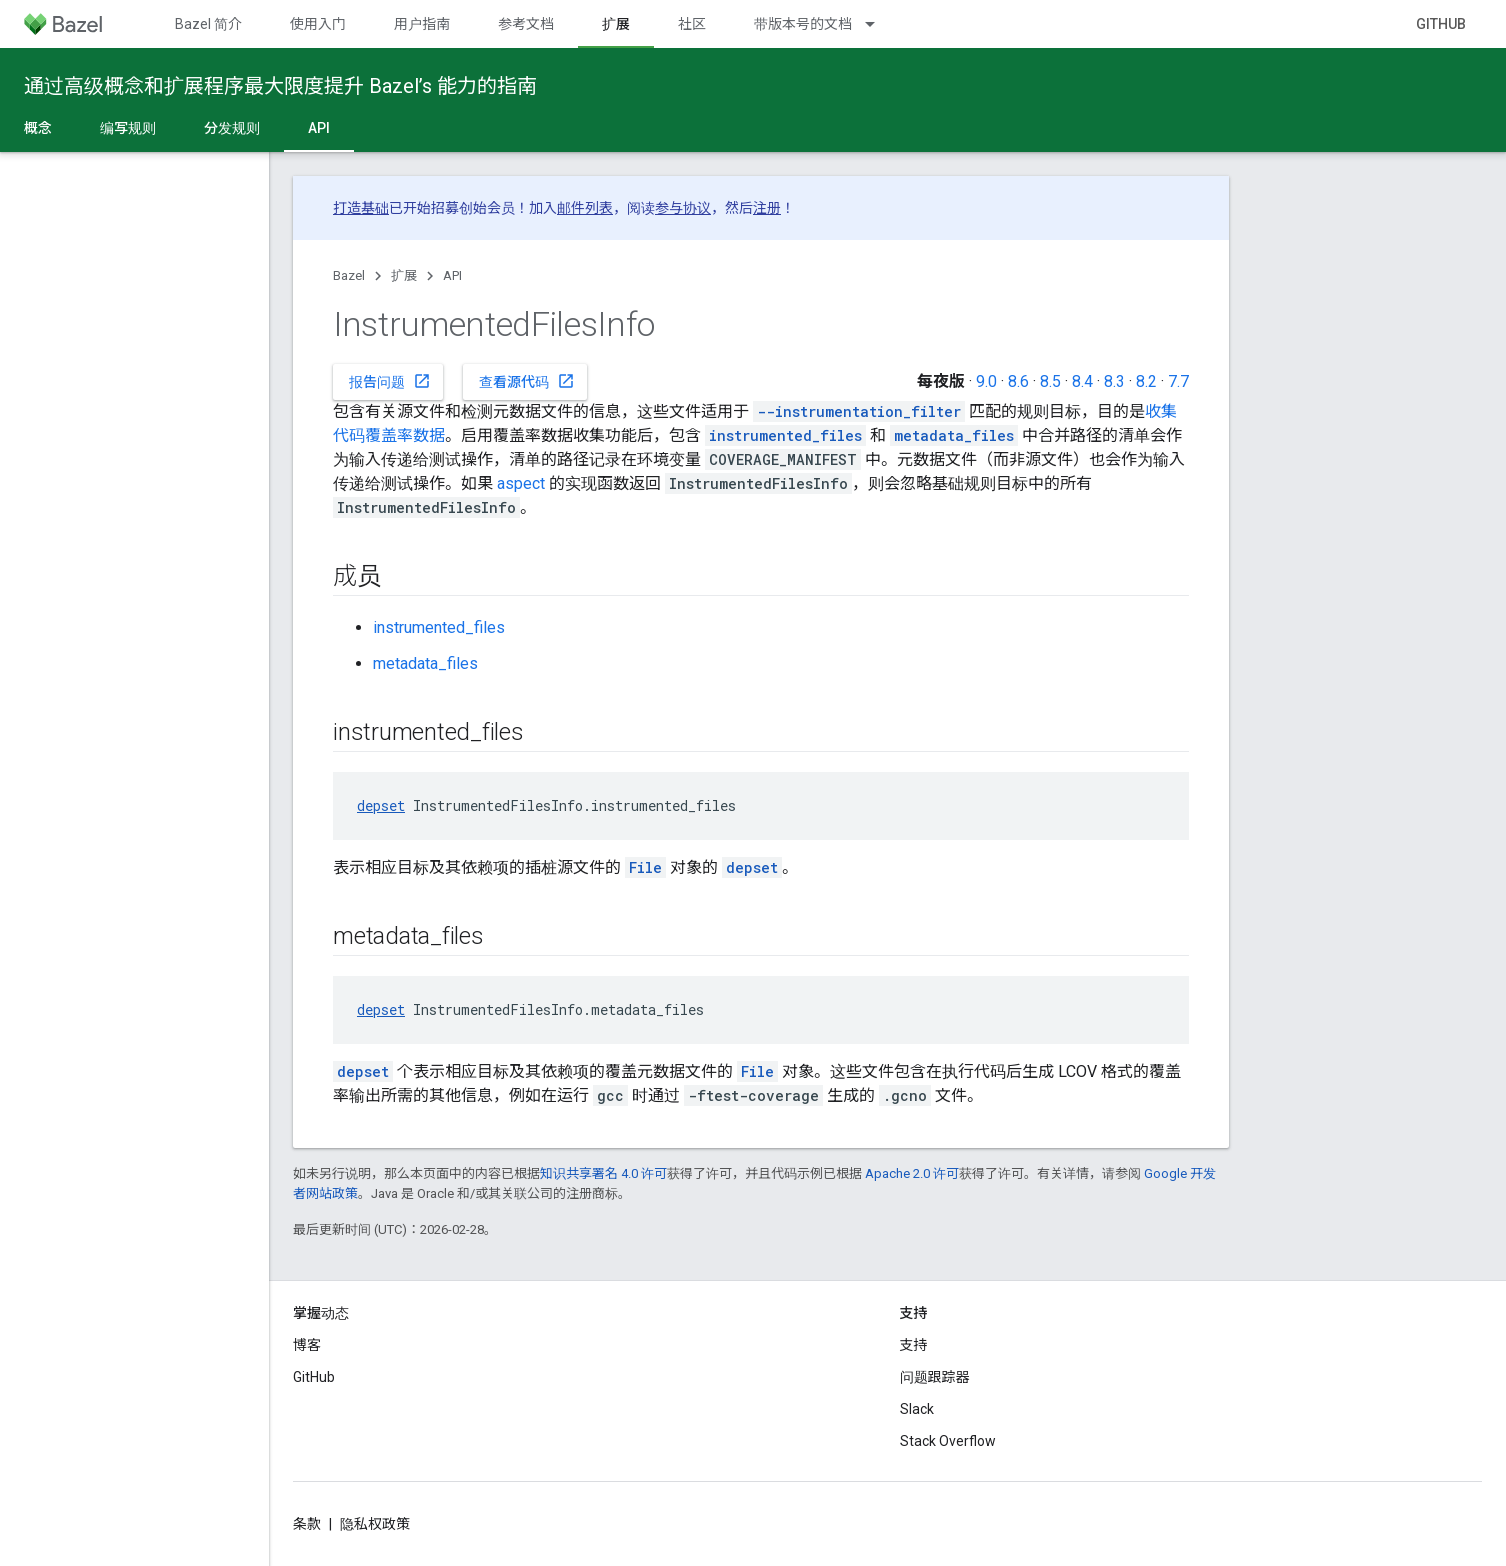  What do you see at coordinates (526, 24) in the screenshot?
I see `参考文档` at bounding box center [526, 24].